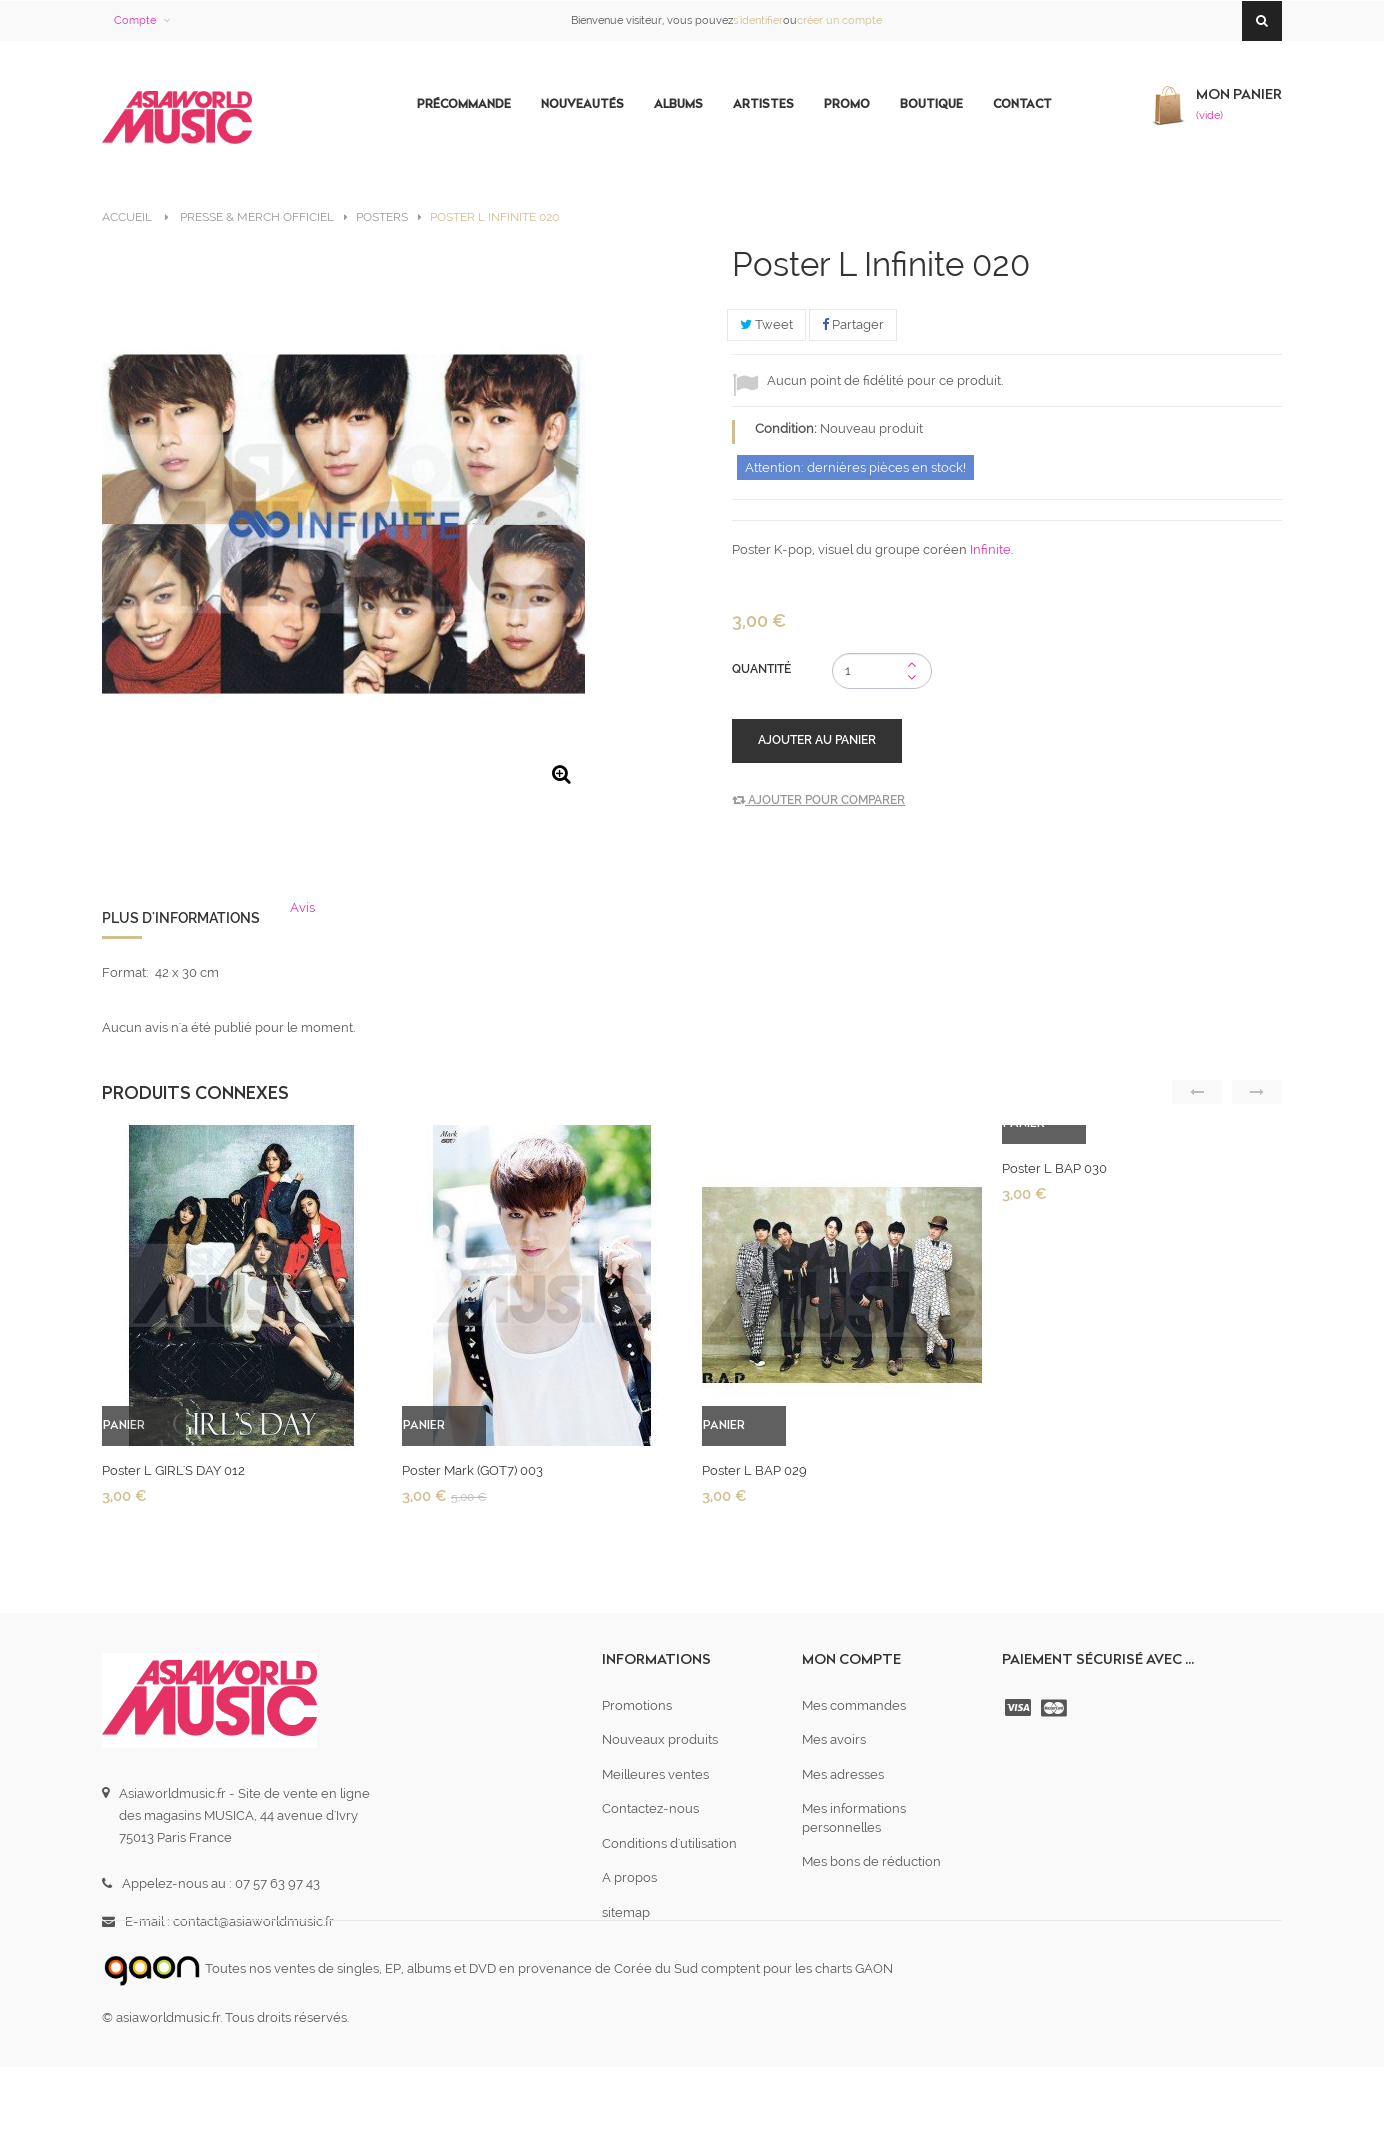  I want to click on Poster L BAP 030, so click(1054, 1168).